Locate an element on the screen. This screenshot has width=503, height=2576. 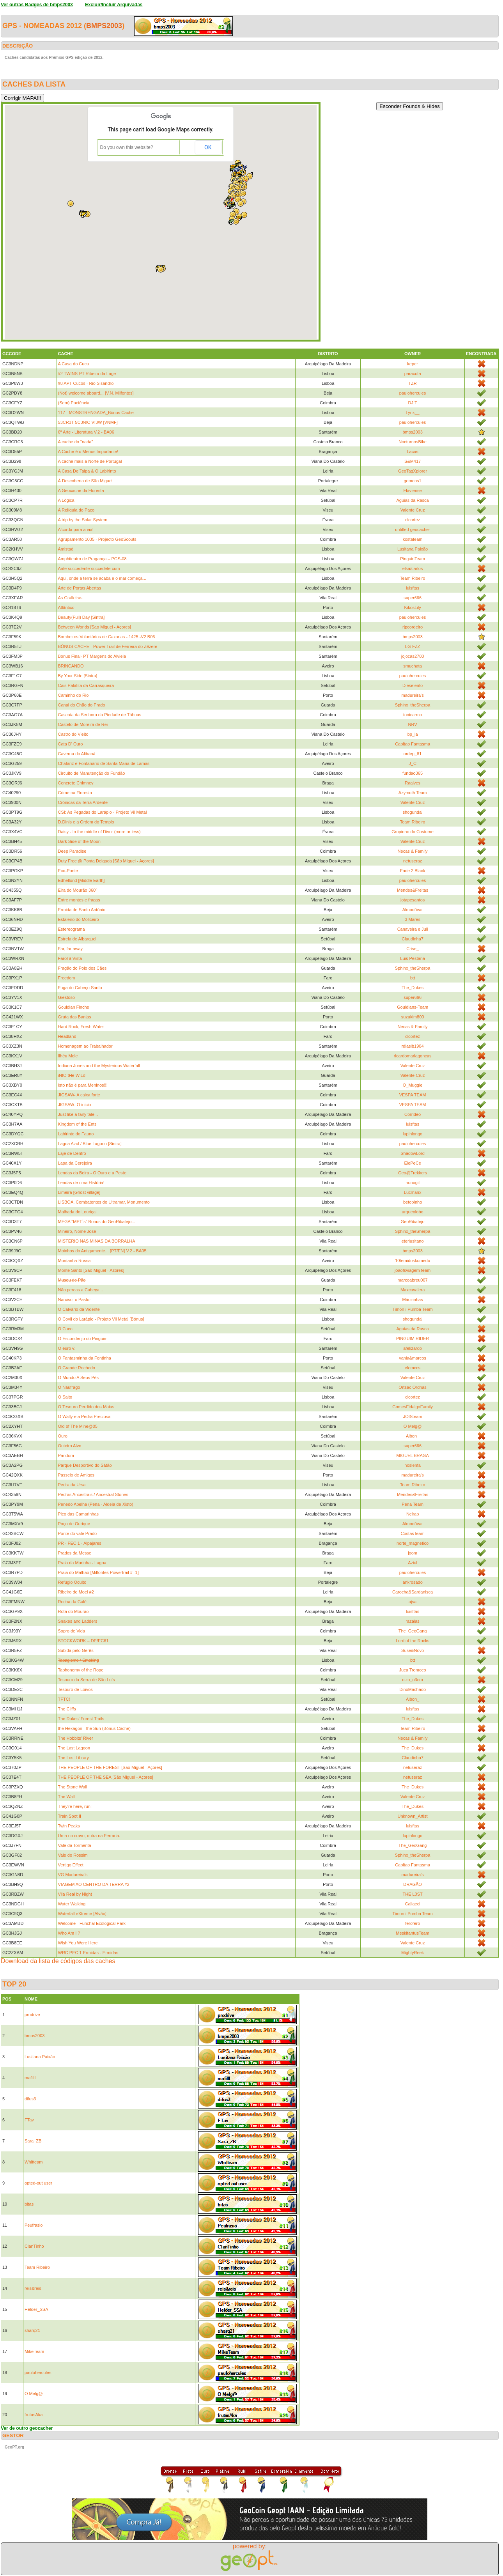
oizo_n3cro is located at coordinates (412, 1679).